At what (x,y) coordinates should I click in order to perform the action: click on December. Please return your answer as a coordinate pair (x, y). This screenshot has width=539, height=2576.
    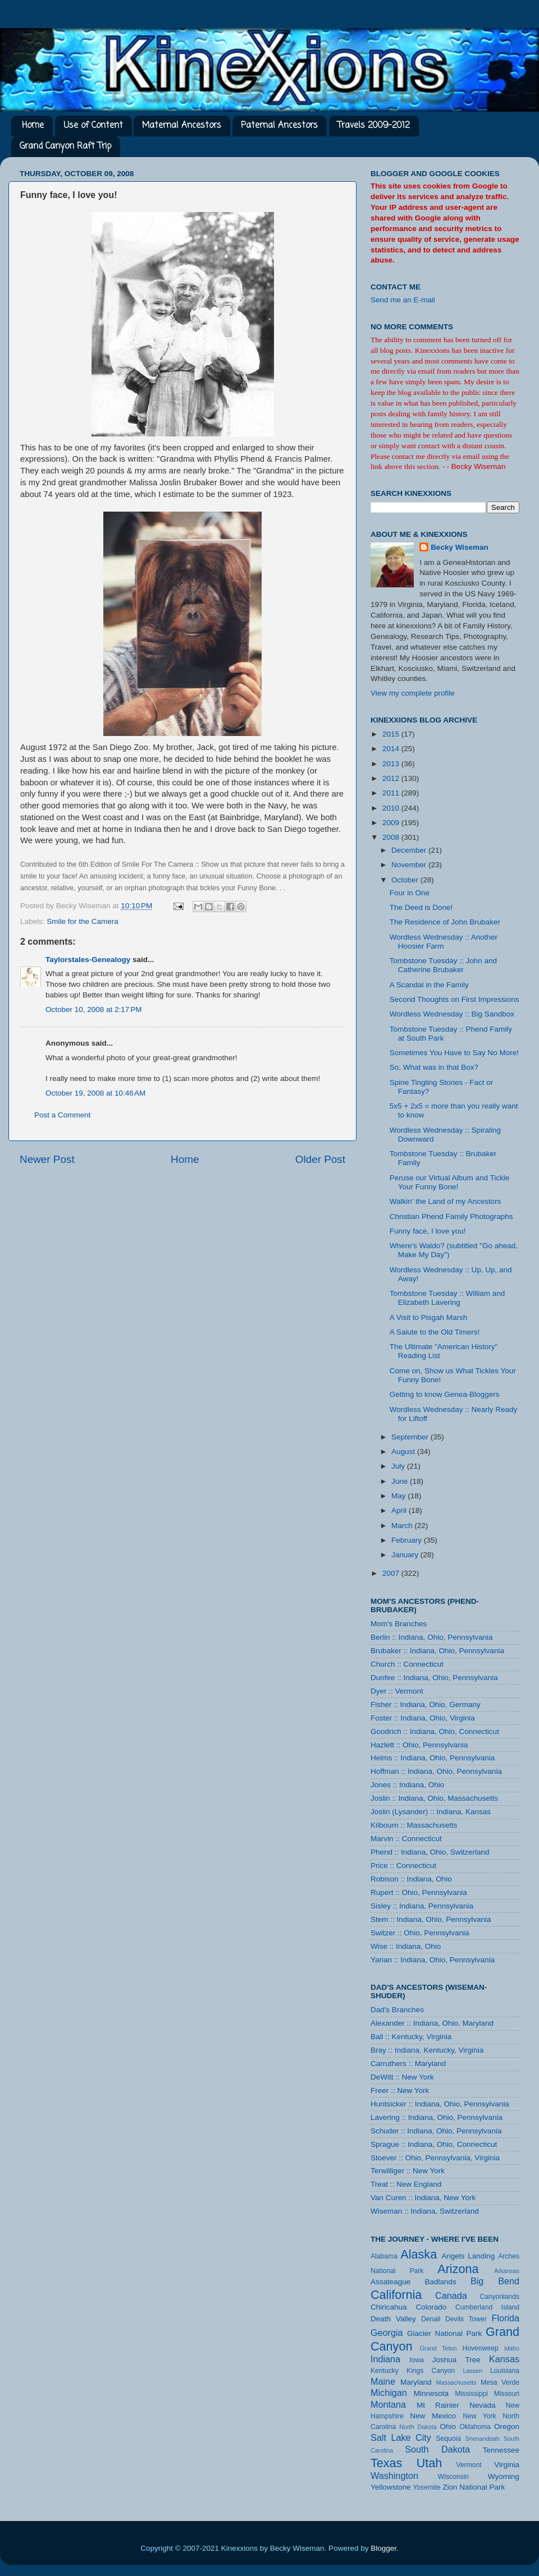
    Looking at the image, I should click on (409, 850).